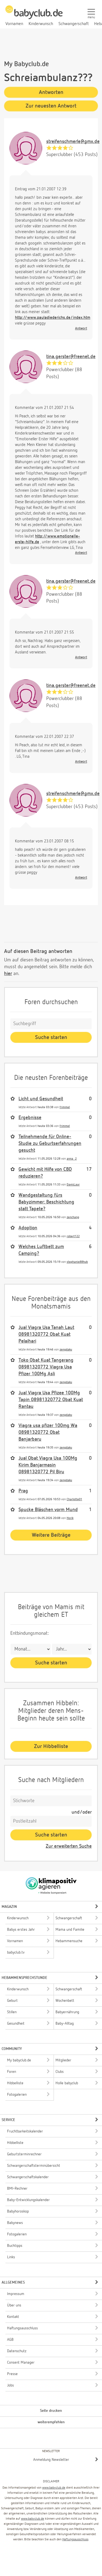  Describe the element at coordinates (45, 1173) in the screenshot. I see `Gewicht mit Hilfe von CBD reduzieren?` at that location.